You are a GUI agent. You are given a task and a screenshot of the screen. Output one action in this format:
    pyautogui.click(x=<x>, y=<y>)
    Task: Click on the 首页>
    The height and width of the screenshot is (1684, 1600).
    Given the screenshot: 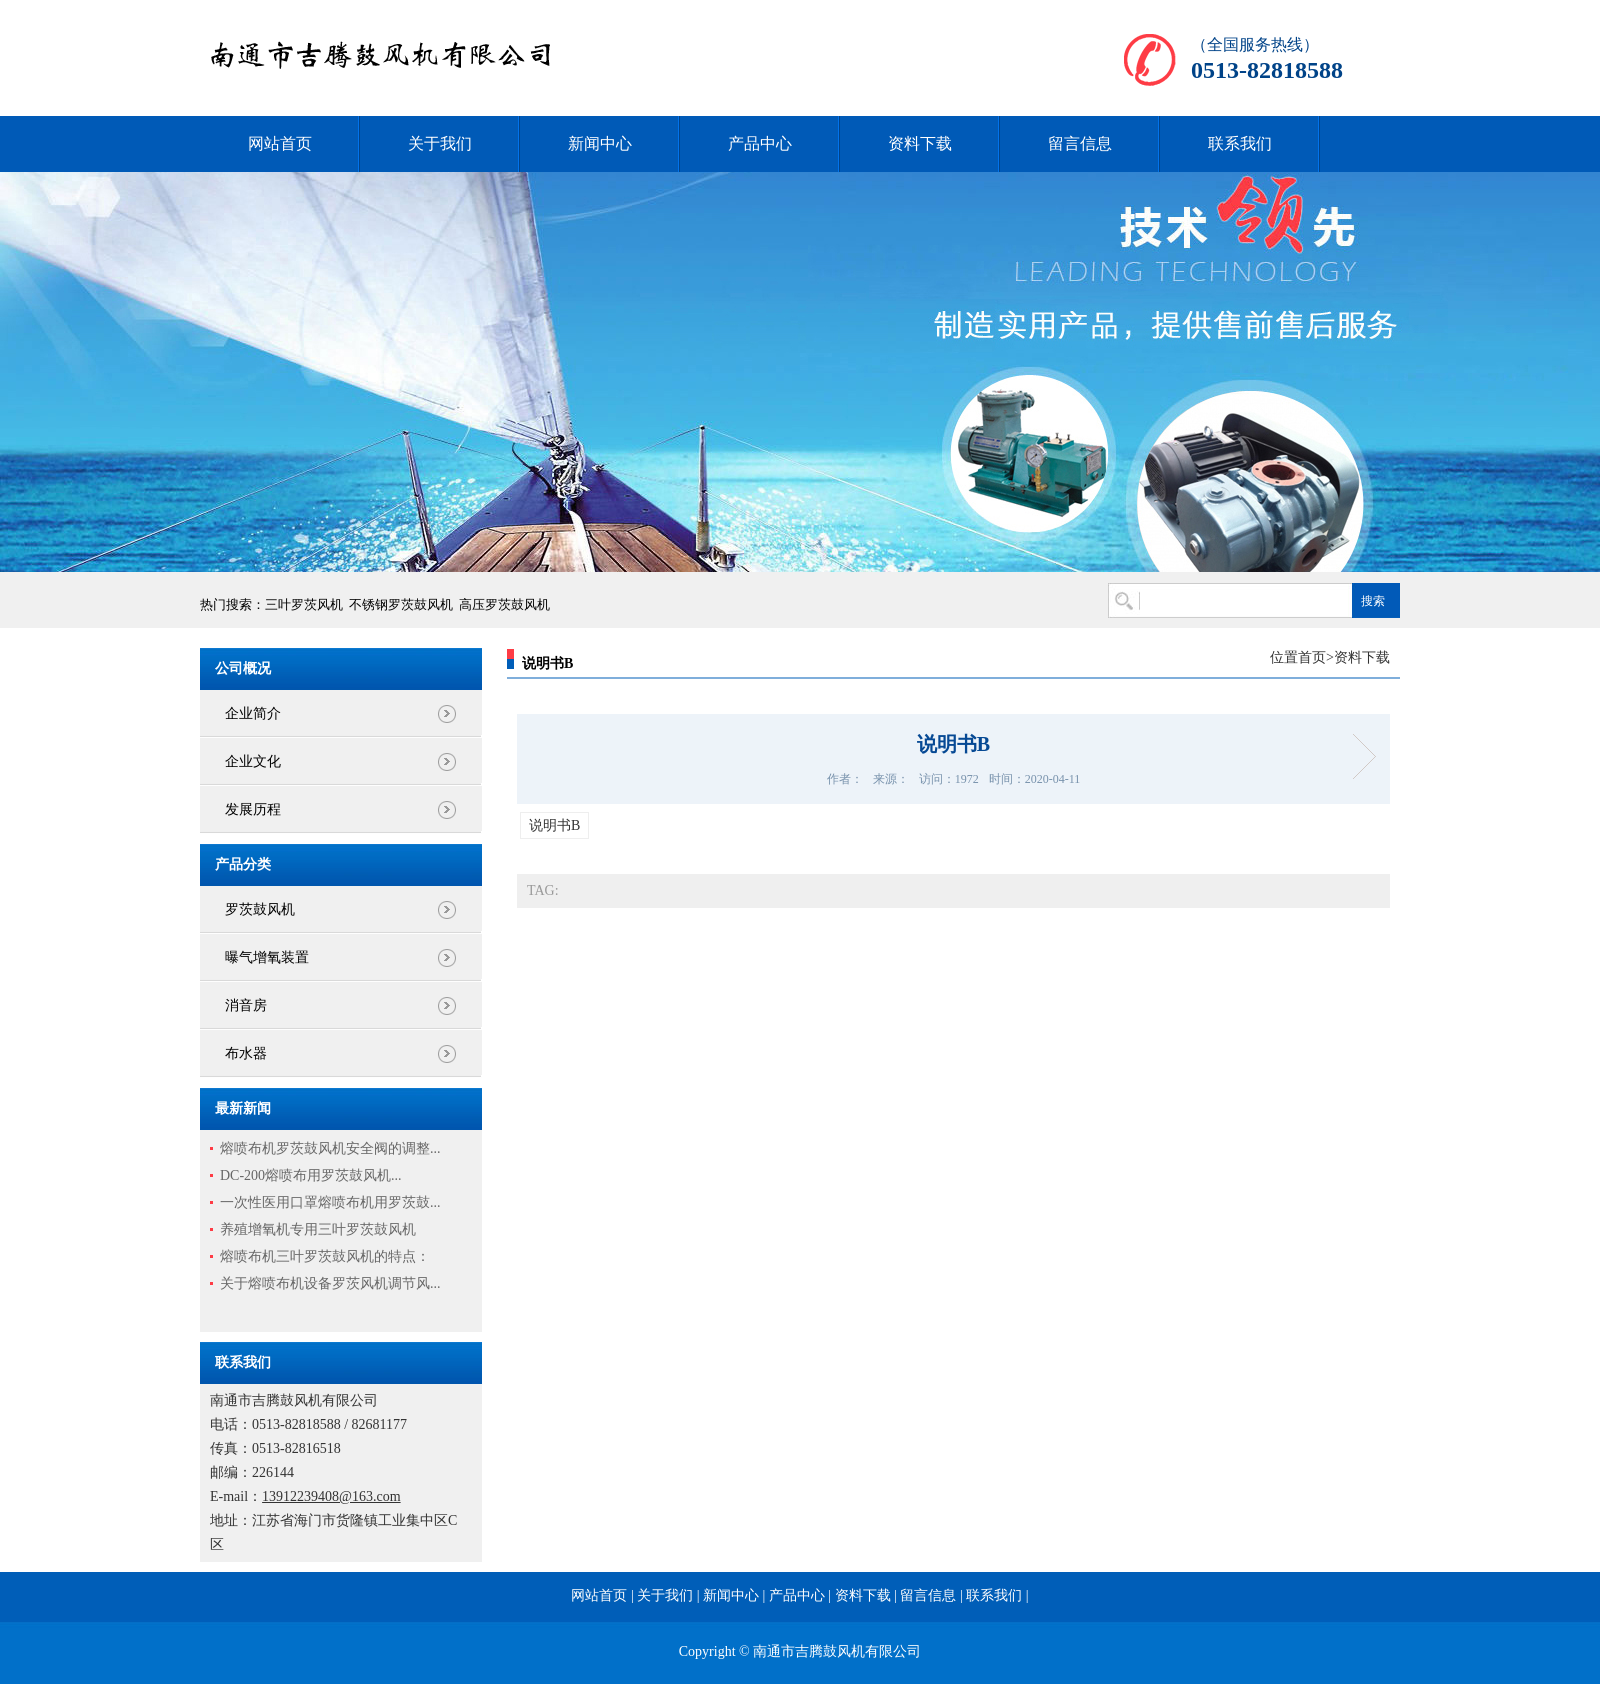 What is the action you would take?
    pyautogui.click(x=1316, y=657)
    